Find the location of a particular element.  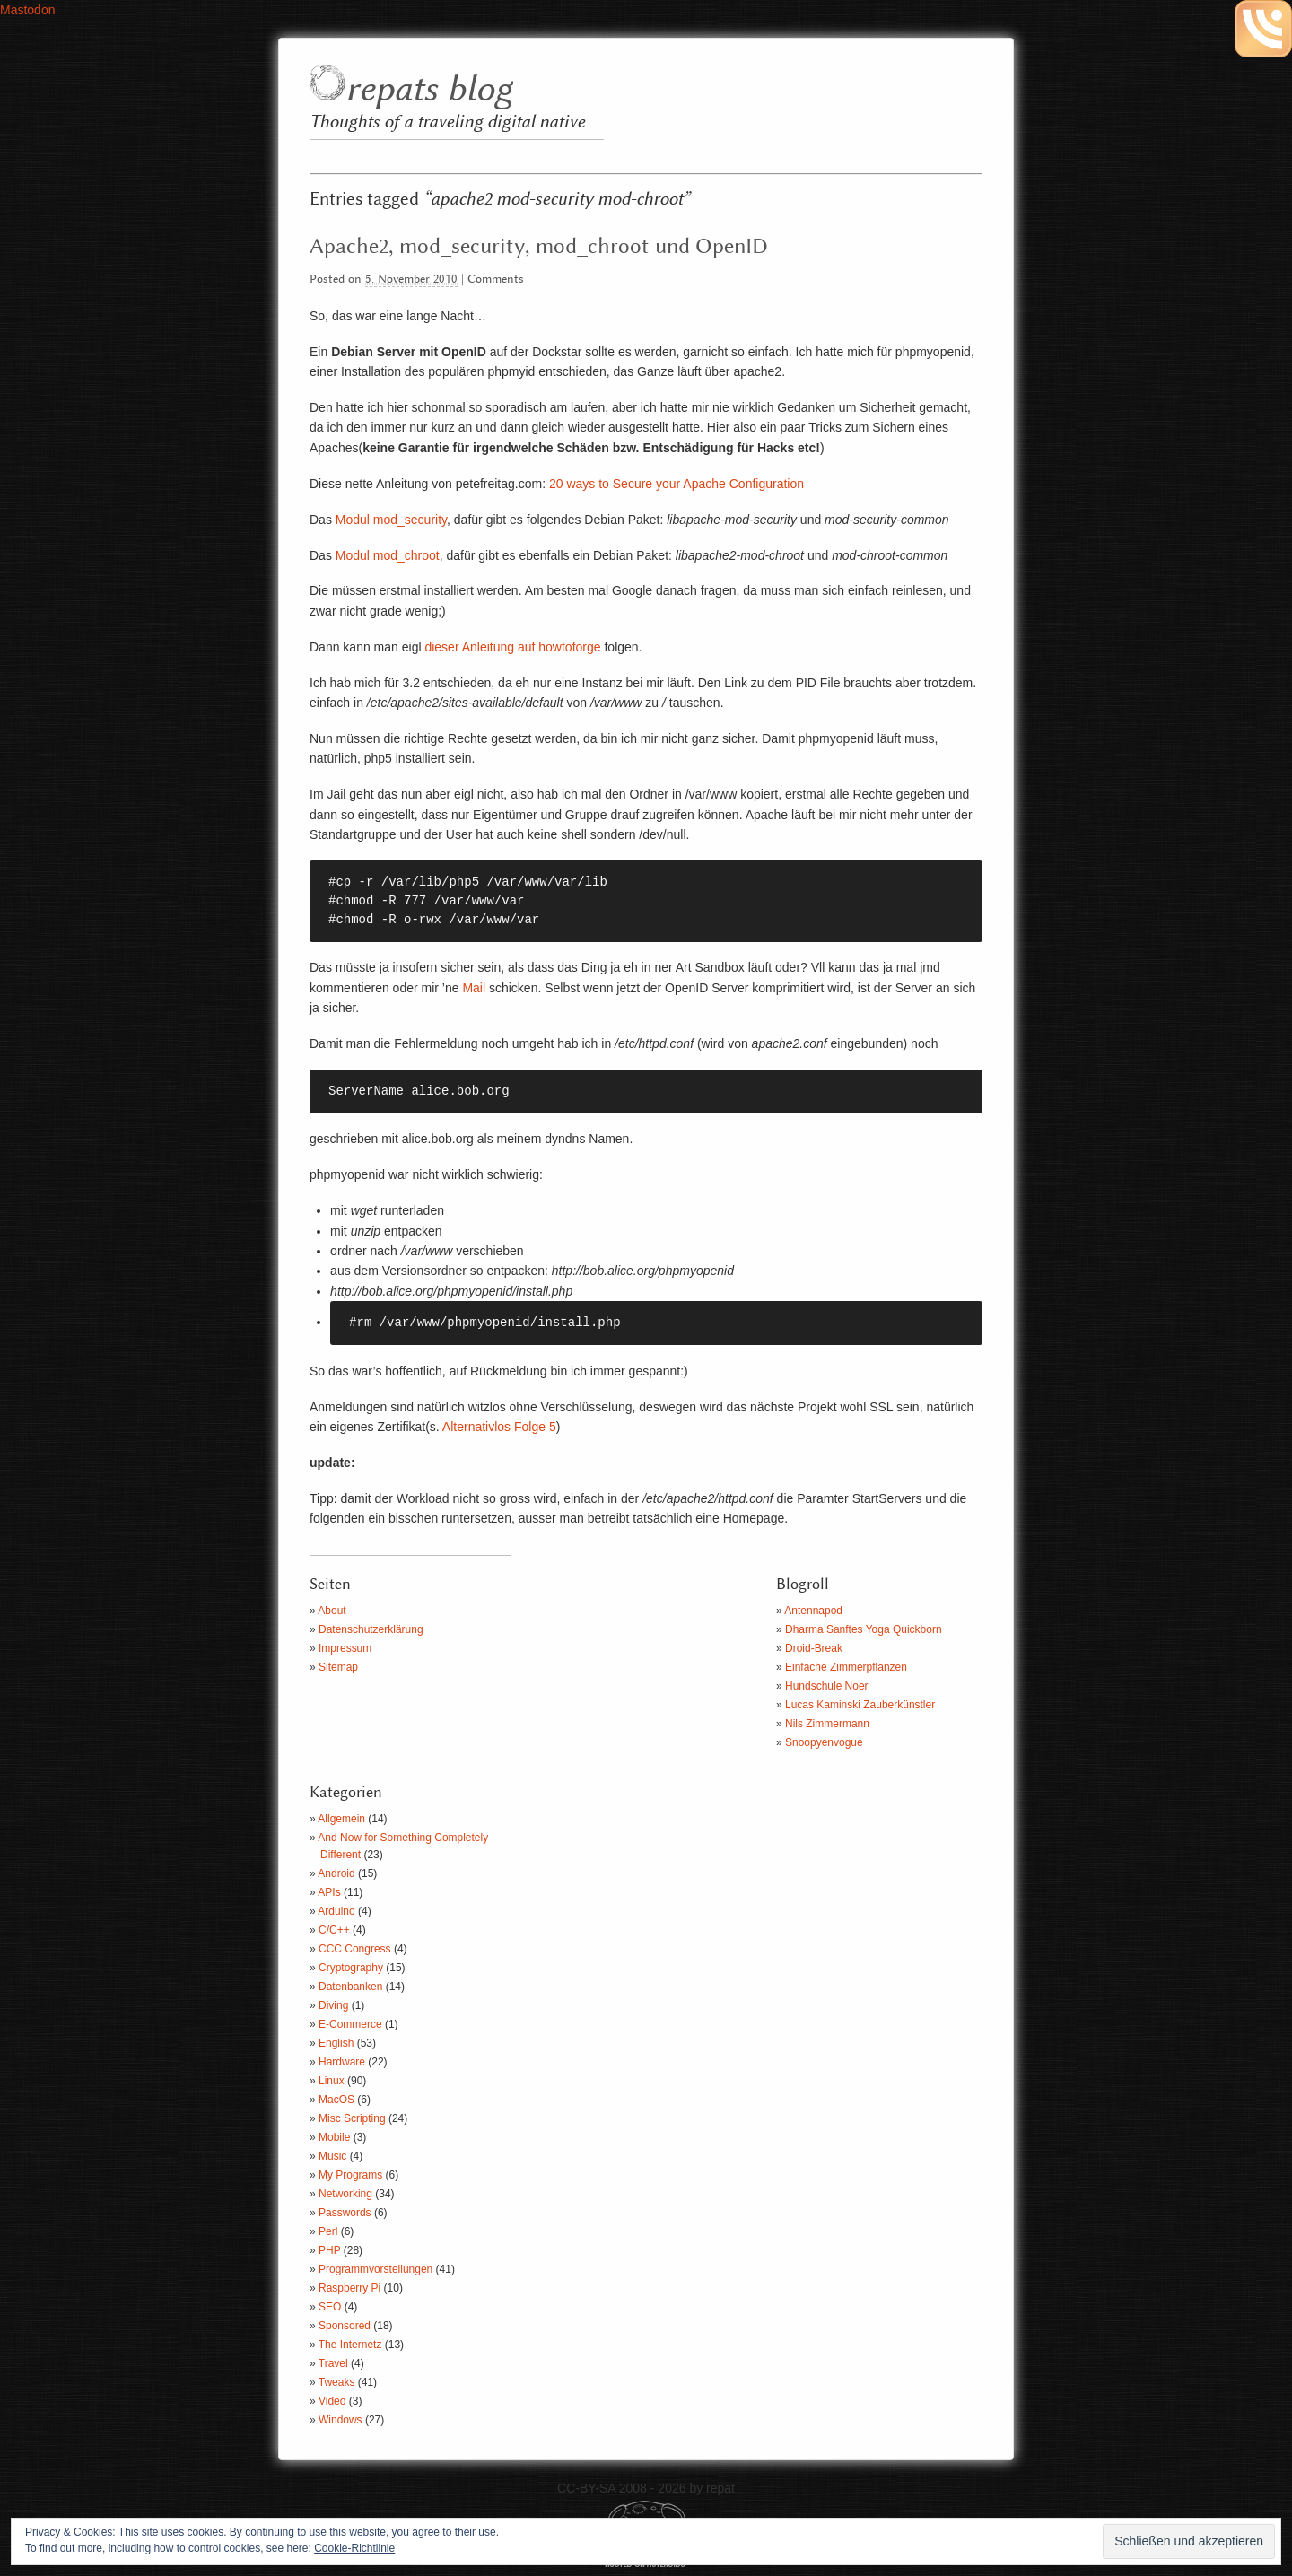

Lucas Kaminski Zauberkünstler is located at coordinates (860, 1704).